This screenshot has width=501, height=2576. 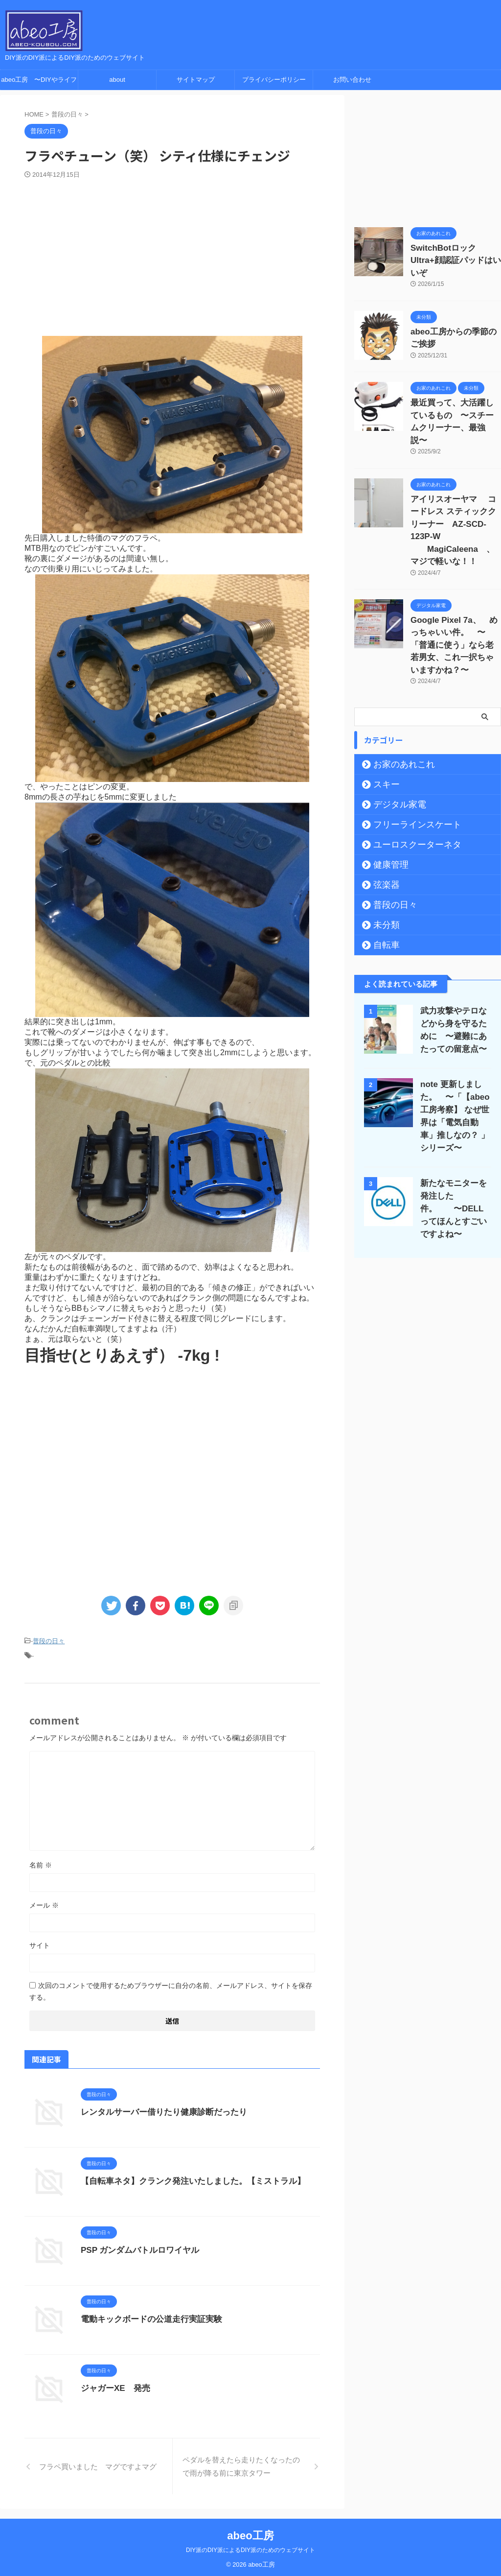 I want to click on PSP ガンダムバトルロワイヤル, so click(x=136, y=2247).